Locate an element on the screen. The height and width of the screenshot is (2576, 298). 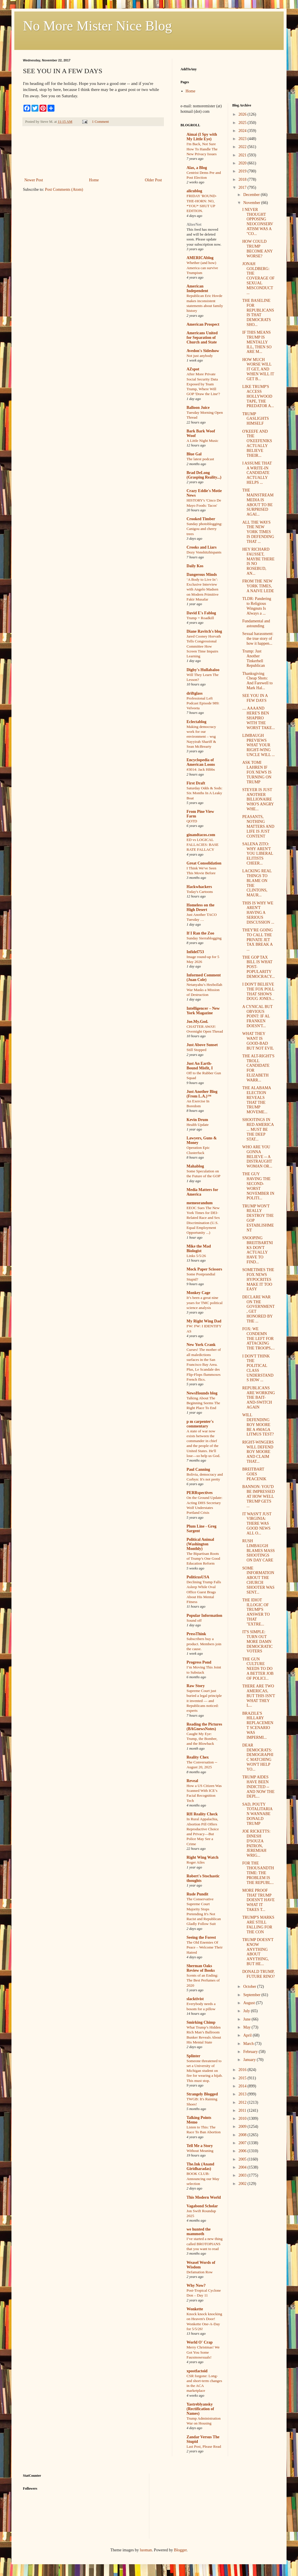
Joe.My.God. is located at coordinates (197, 1021).